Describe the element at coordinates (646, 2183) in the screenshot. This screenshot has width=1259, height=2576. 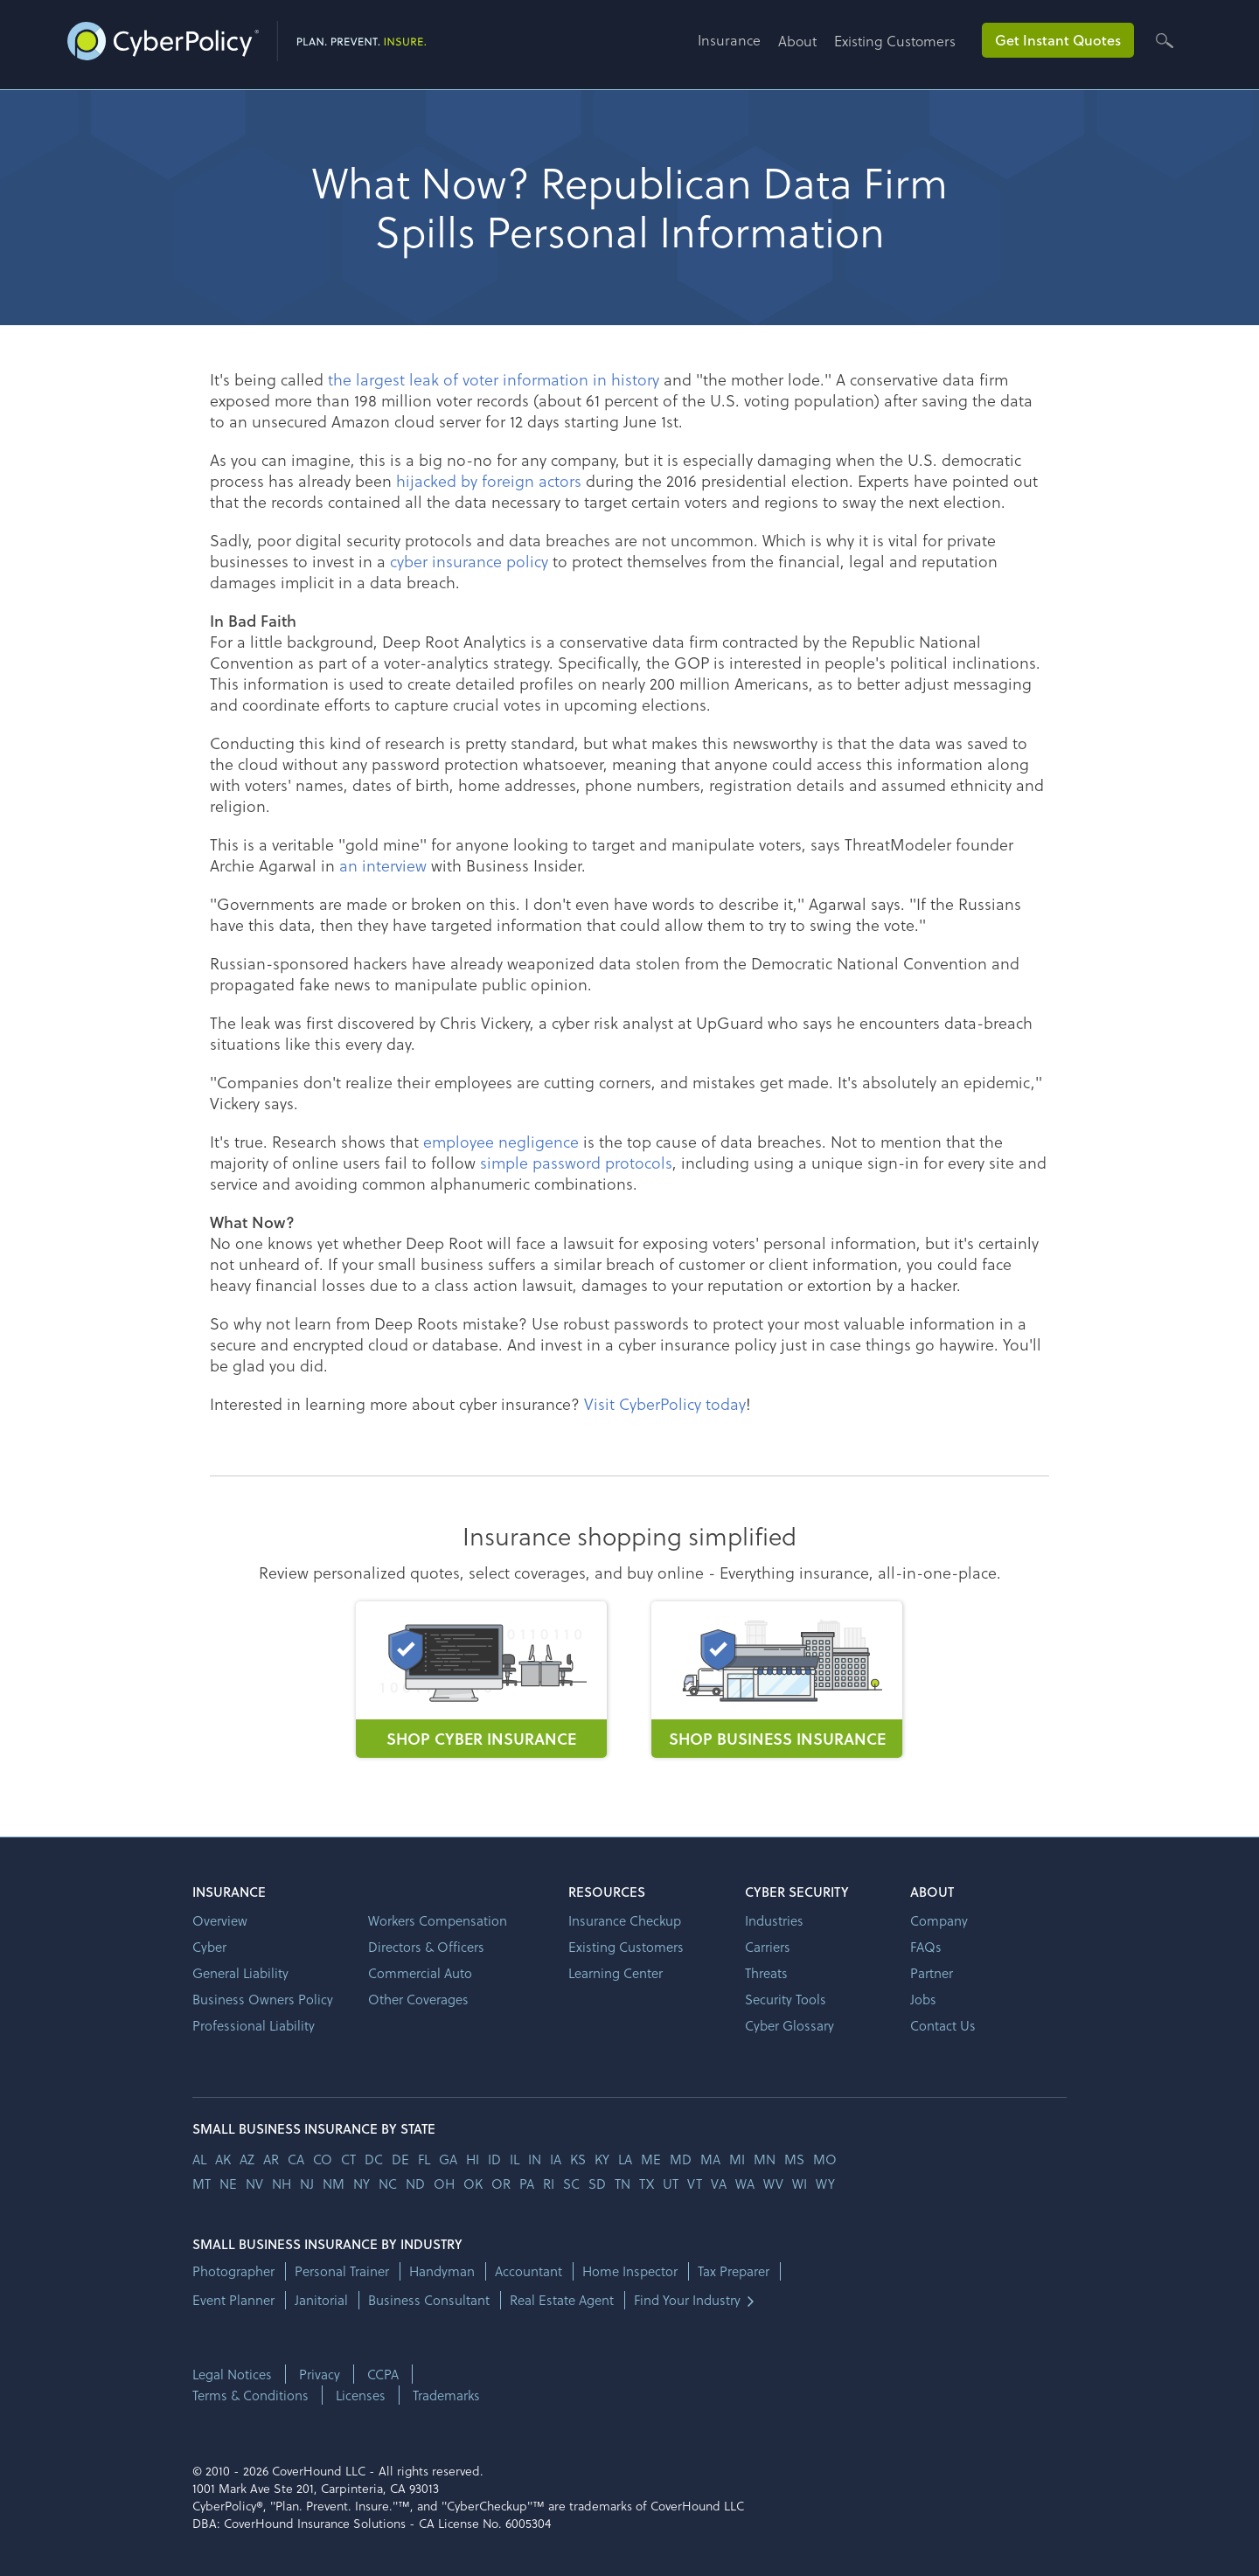
I see `tx` at that location.